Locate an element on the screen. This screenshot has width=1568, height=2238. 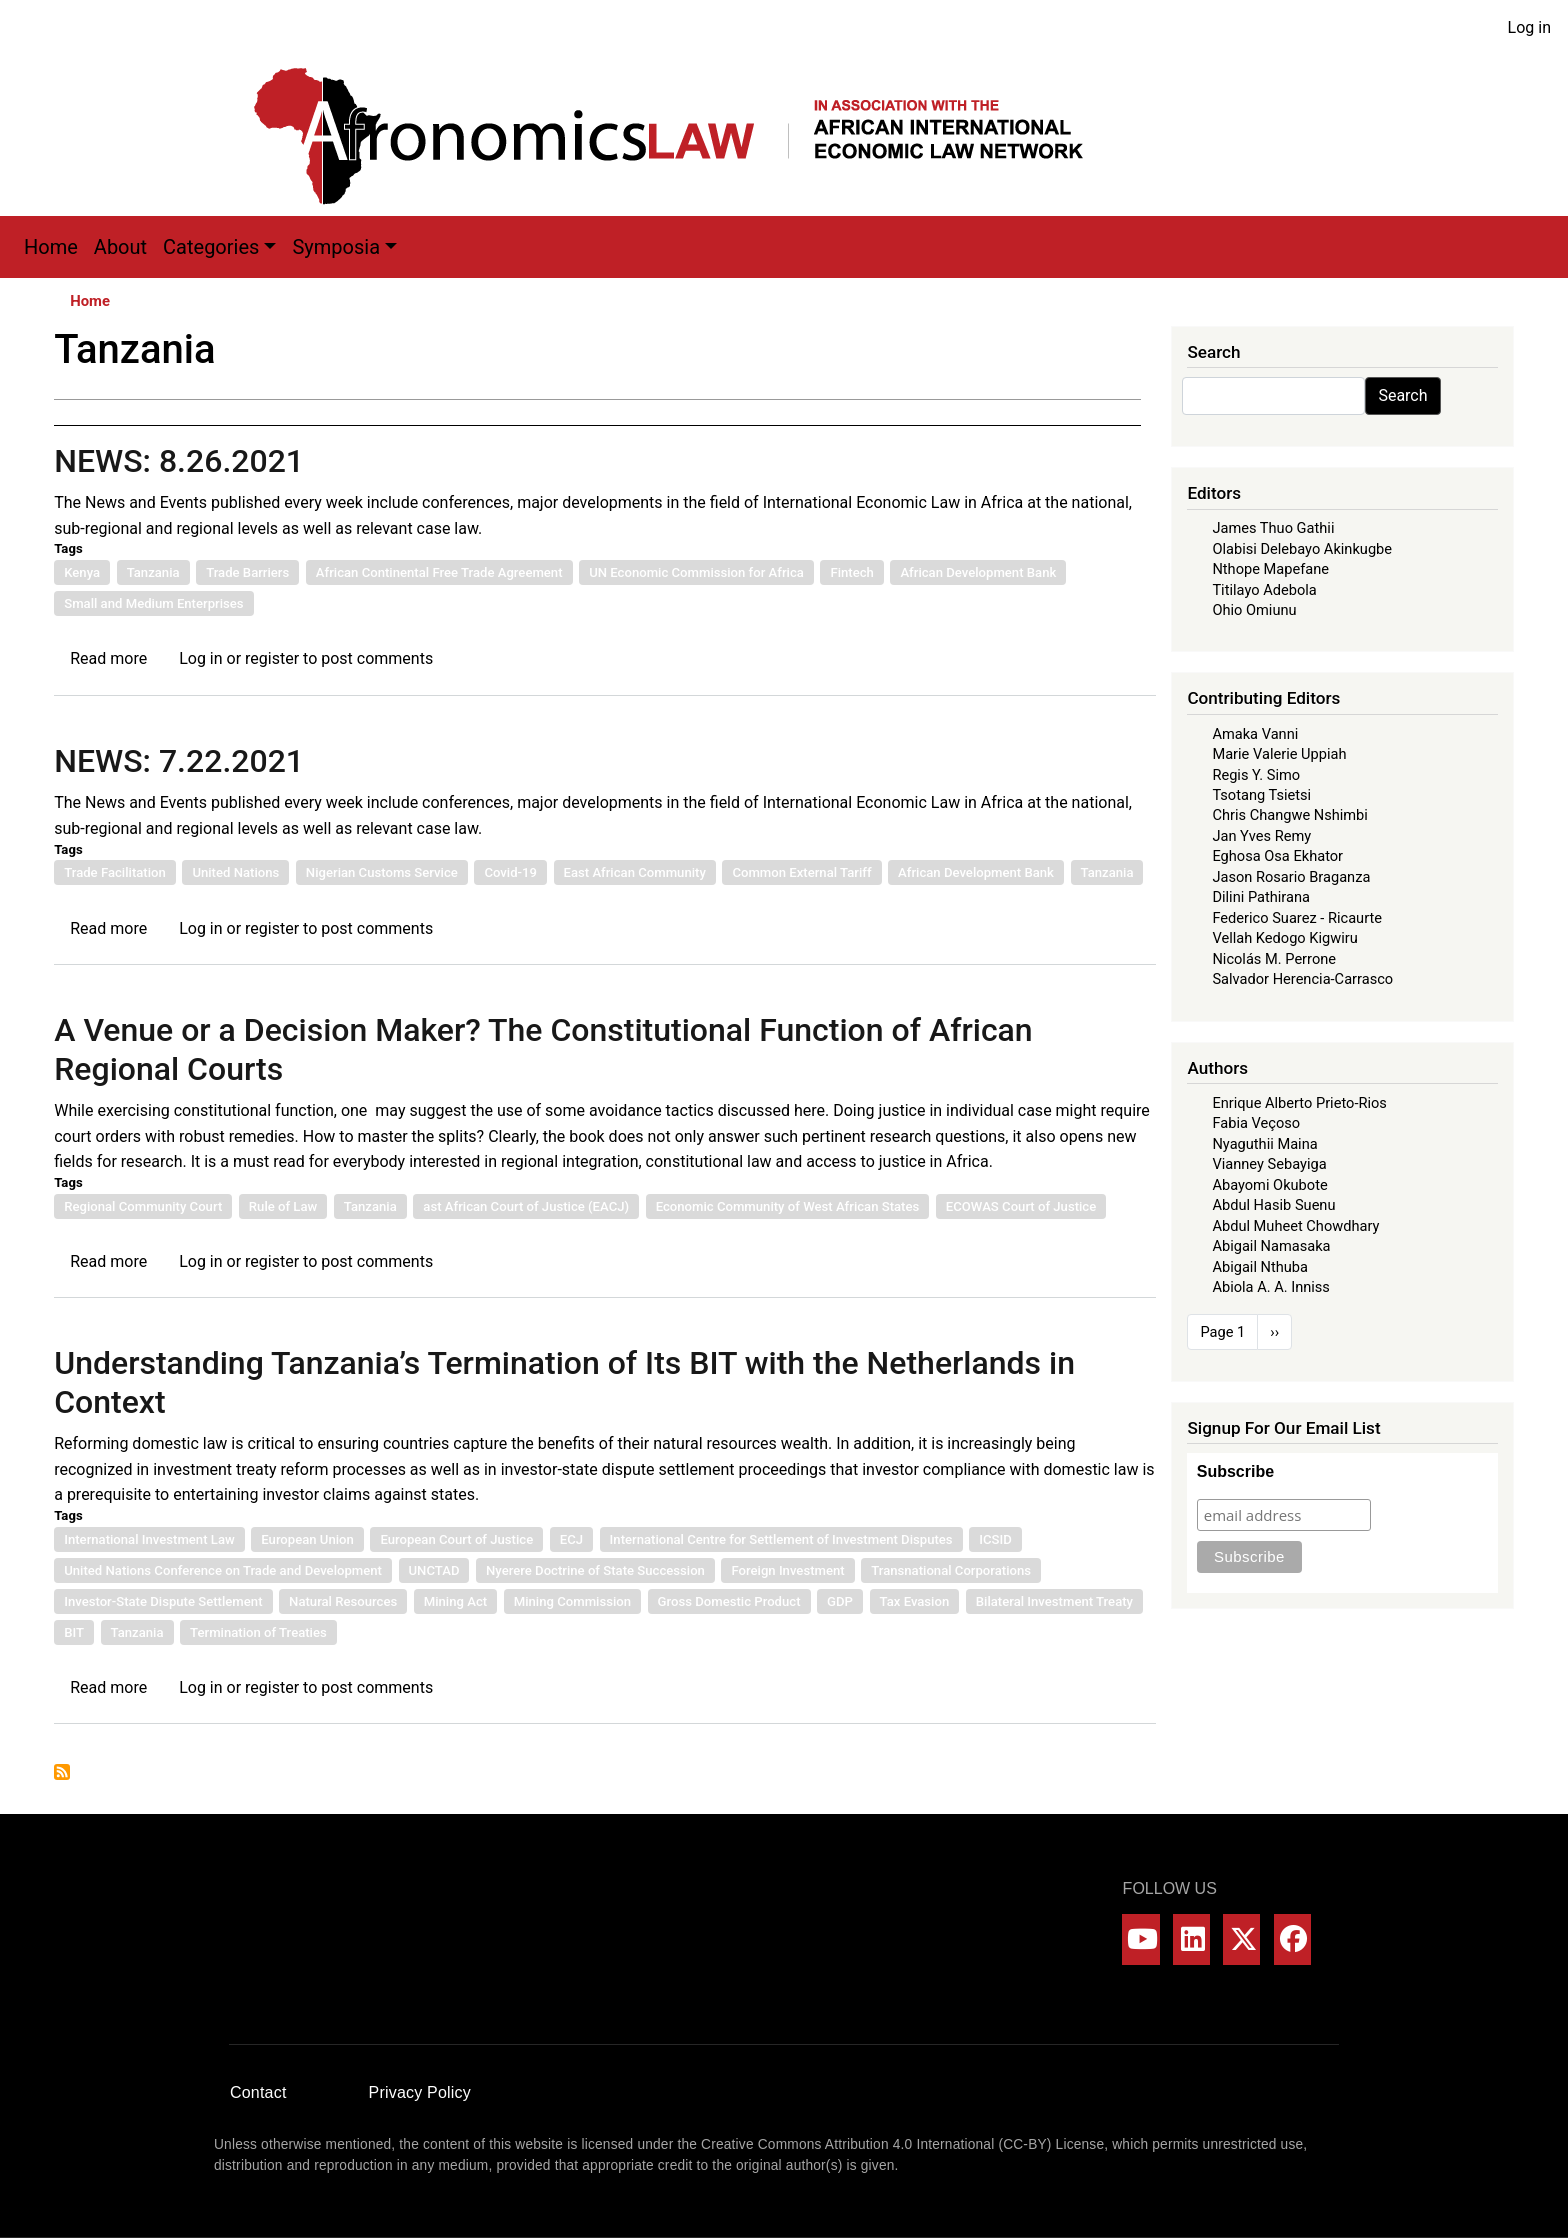
About is located at coordinates (120, 247).